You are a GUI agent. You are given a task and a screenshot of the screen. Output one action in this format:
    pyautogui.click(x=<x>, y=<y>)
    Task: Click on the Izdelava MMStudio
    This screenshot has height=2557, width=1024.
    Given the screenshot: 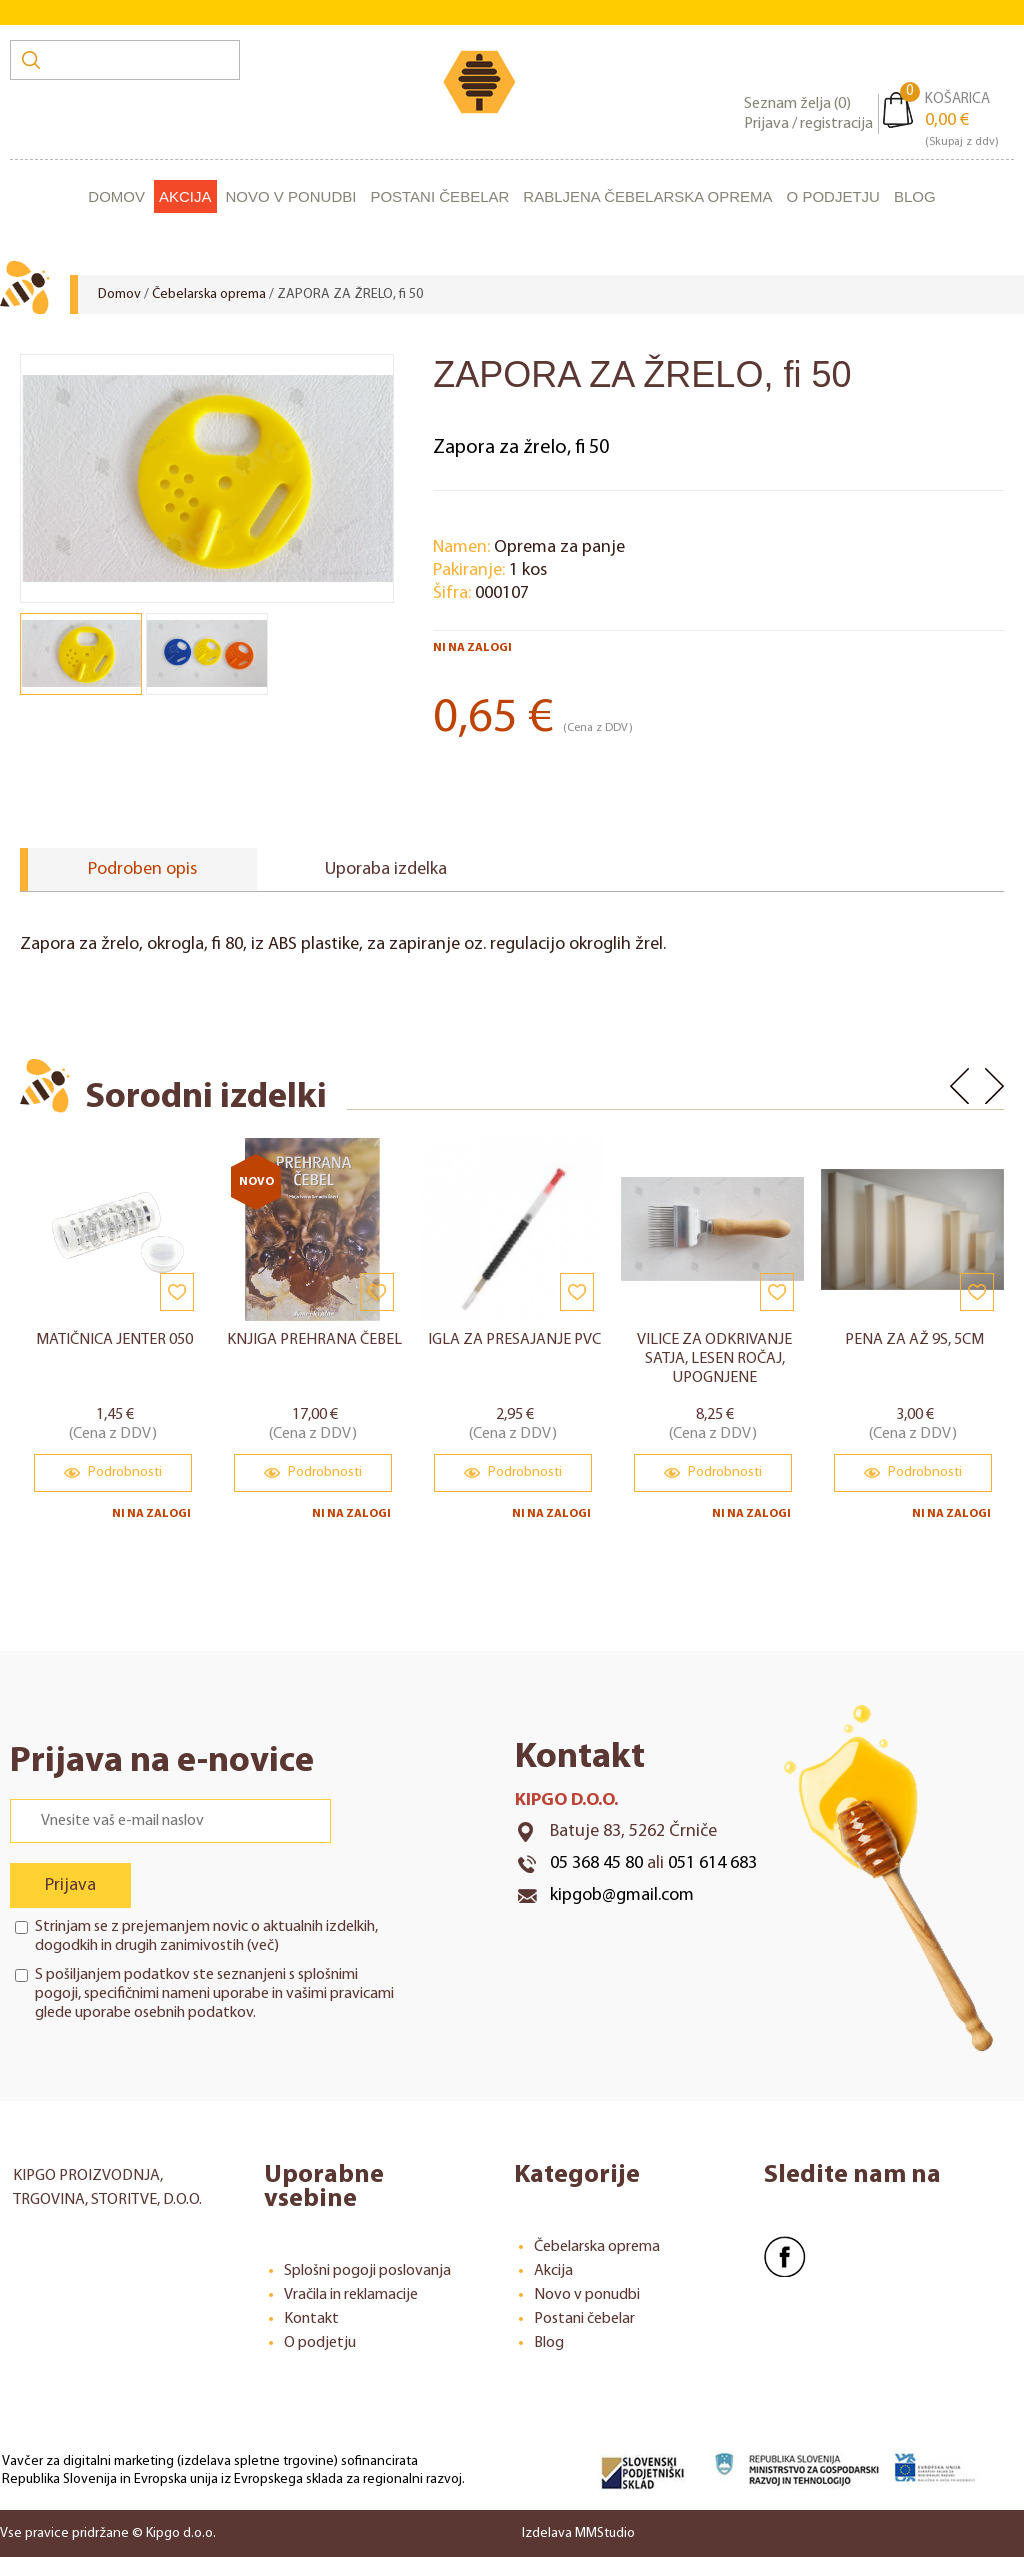 What is the action you would take?
    pyautogui.click(x=578, y=2532)
    